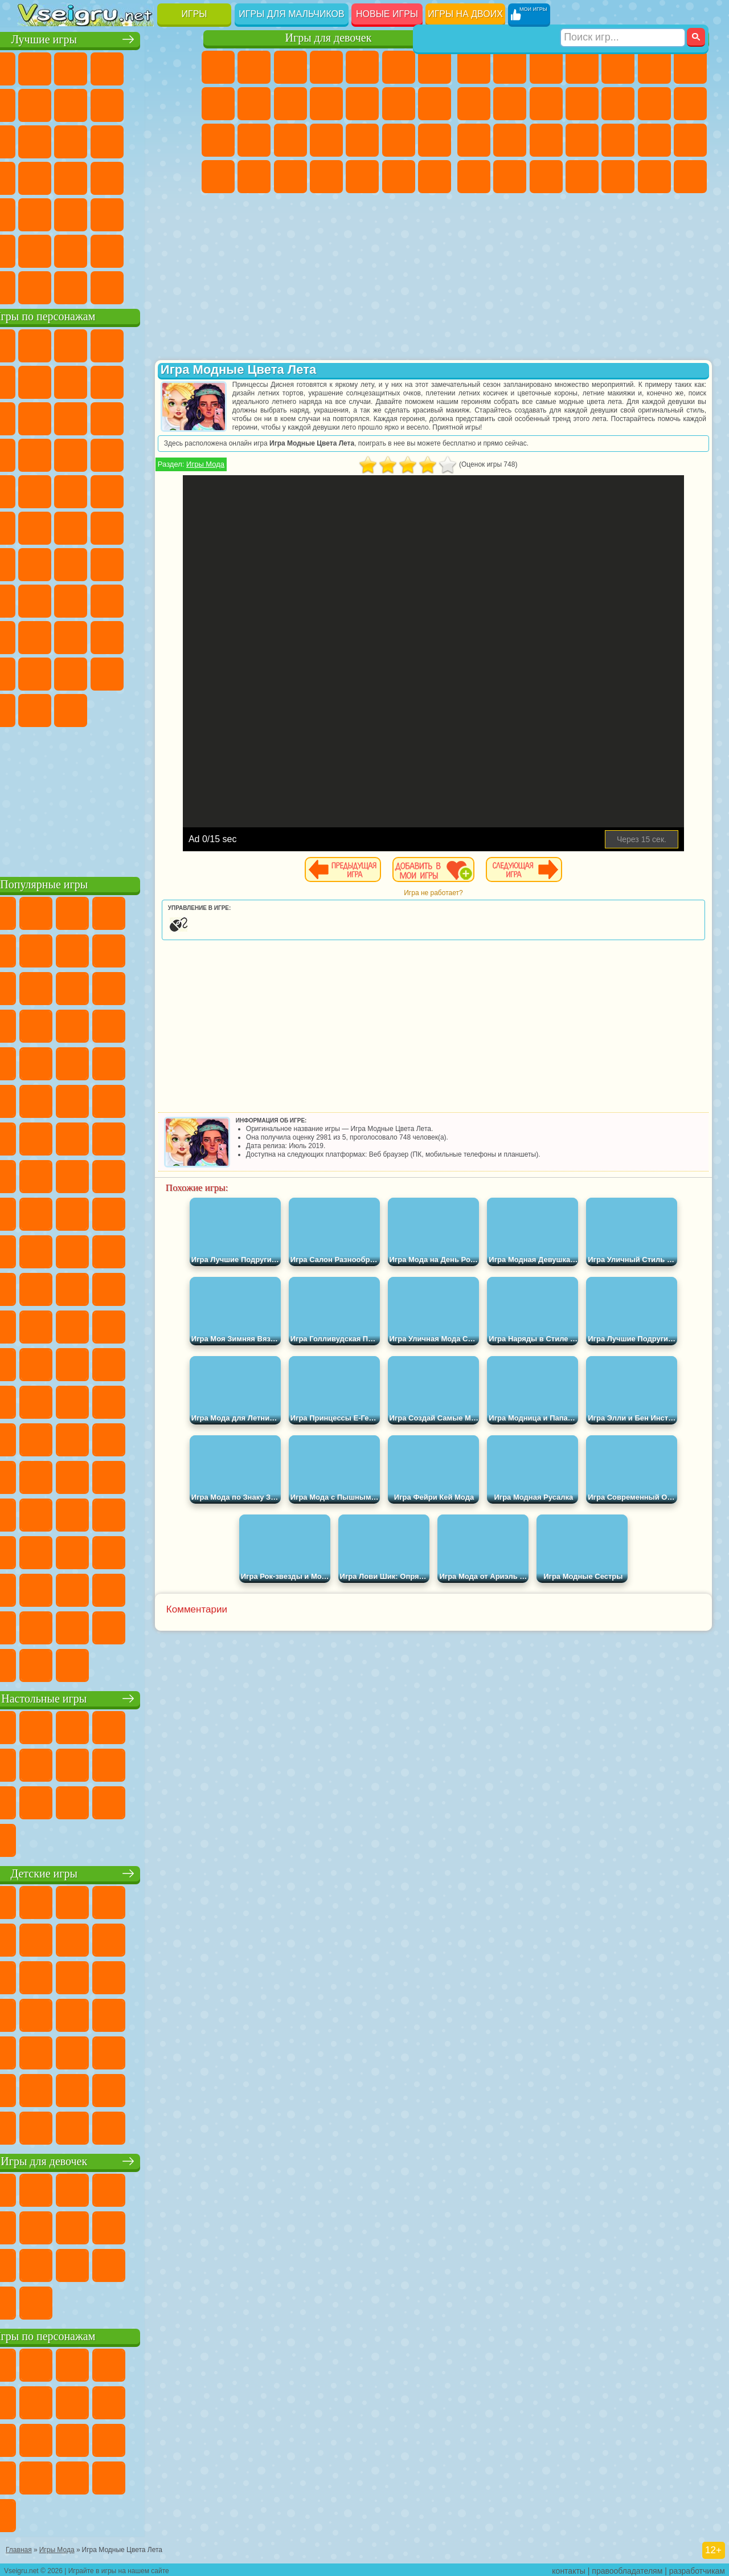 This screenshot has height=2576, width=729. I want to click on Уход за Малышами, so click(290, 176).